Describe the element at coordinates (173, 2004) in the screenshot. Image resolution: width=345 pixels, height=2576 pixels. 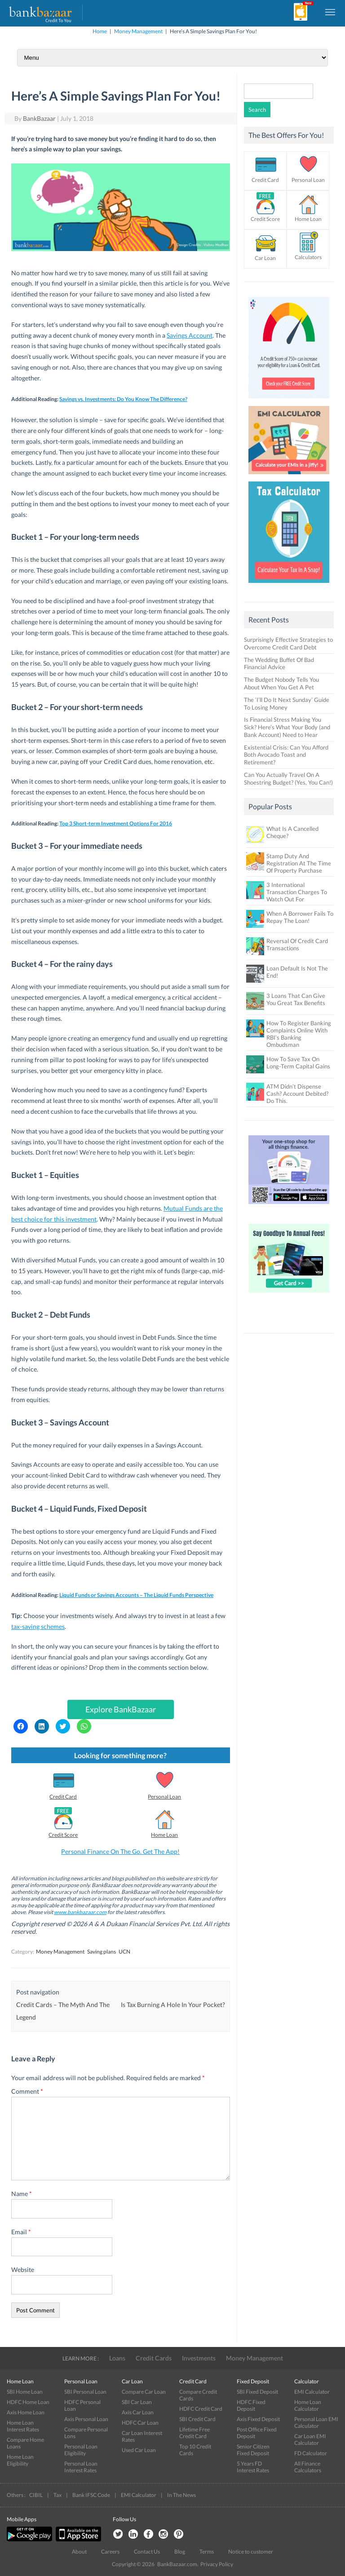
I see `Is Tax Burning A Hole In Your Pocket?` at that location.